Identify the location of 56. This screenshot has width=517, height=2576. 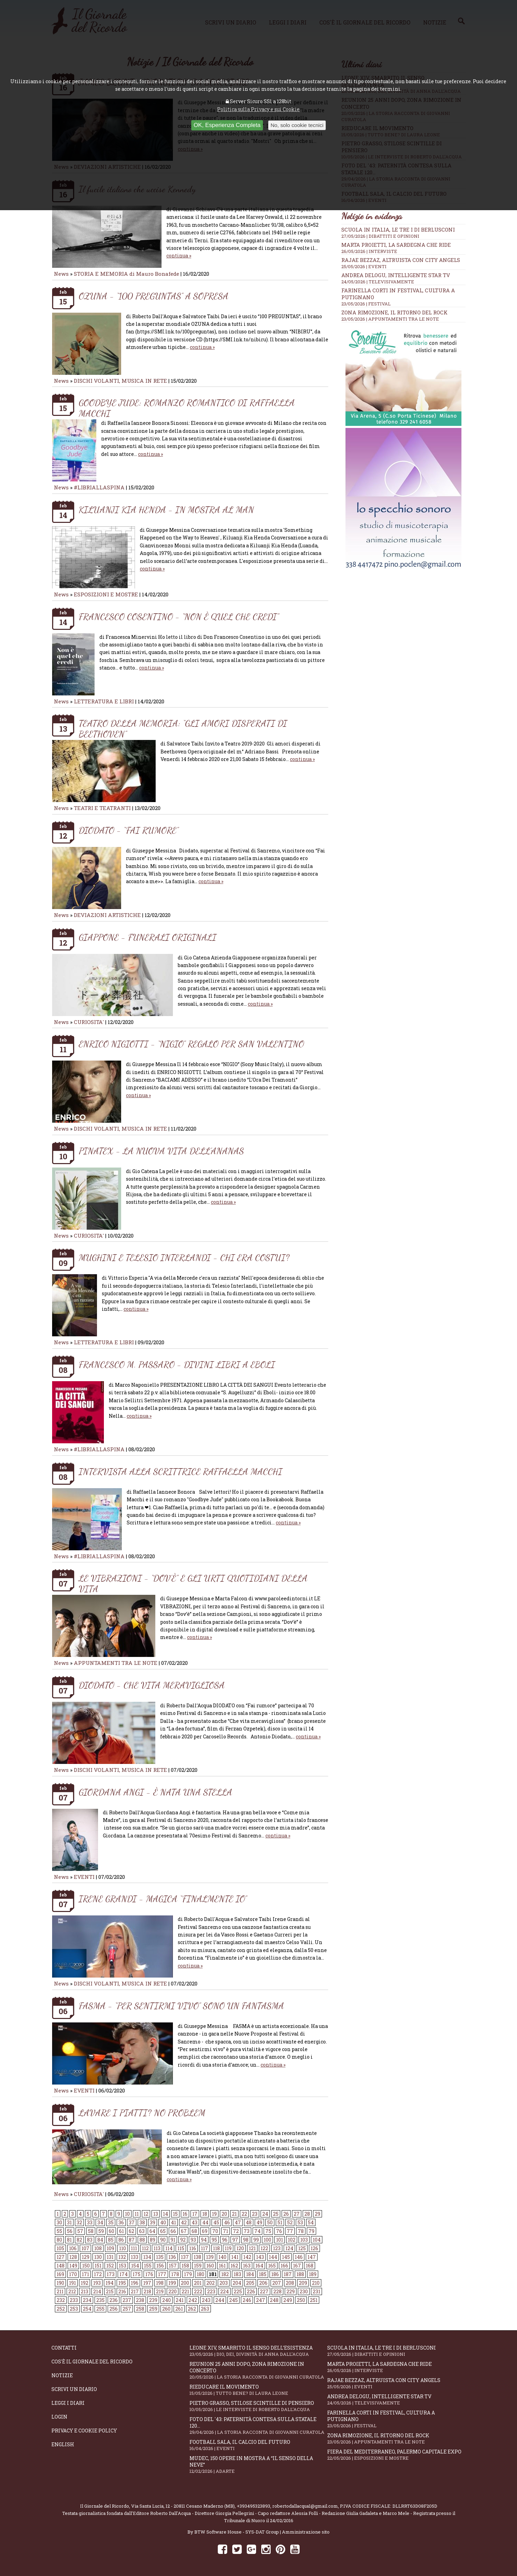
(69, 2231).